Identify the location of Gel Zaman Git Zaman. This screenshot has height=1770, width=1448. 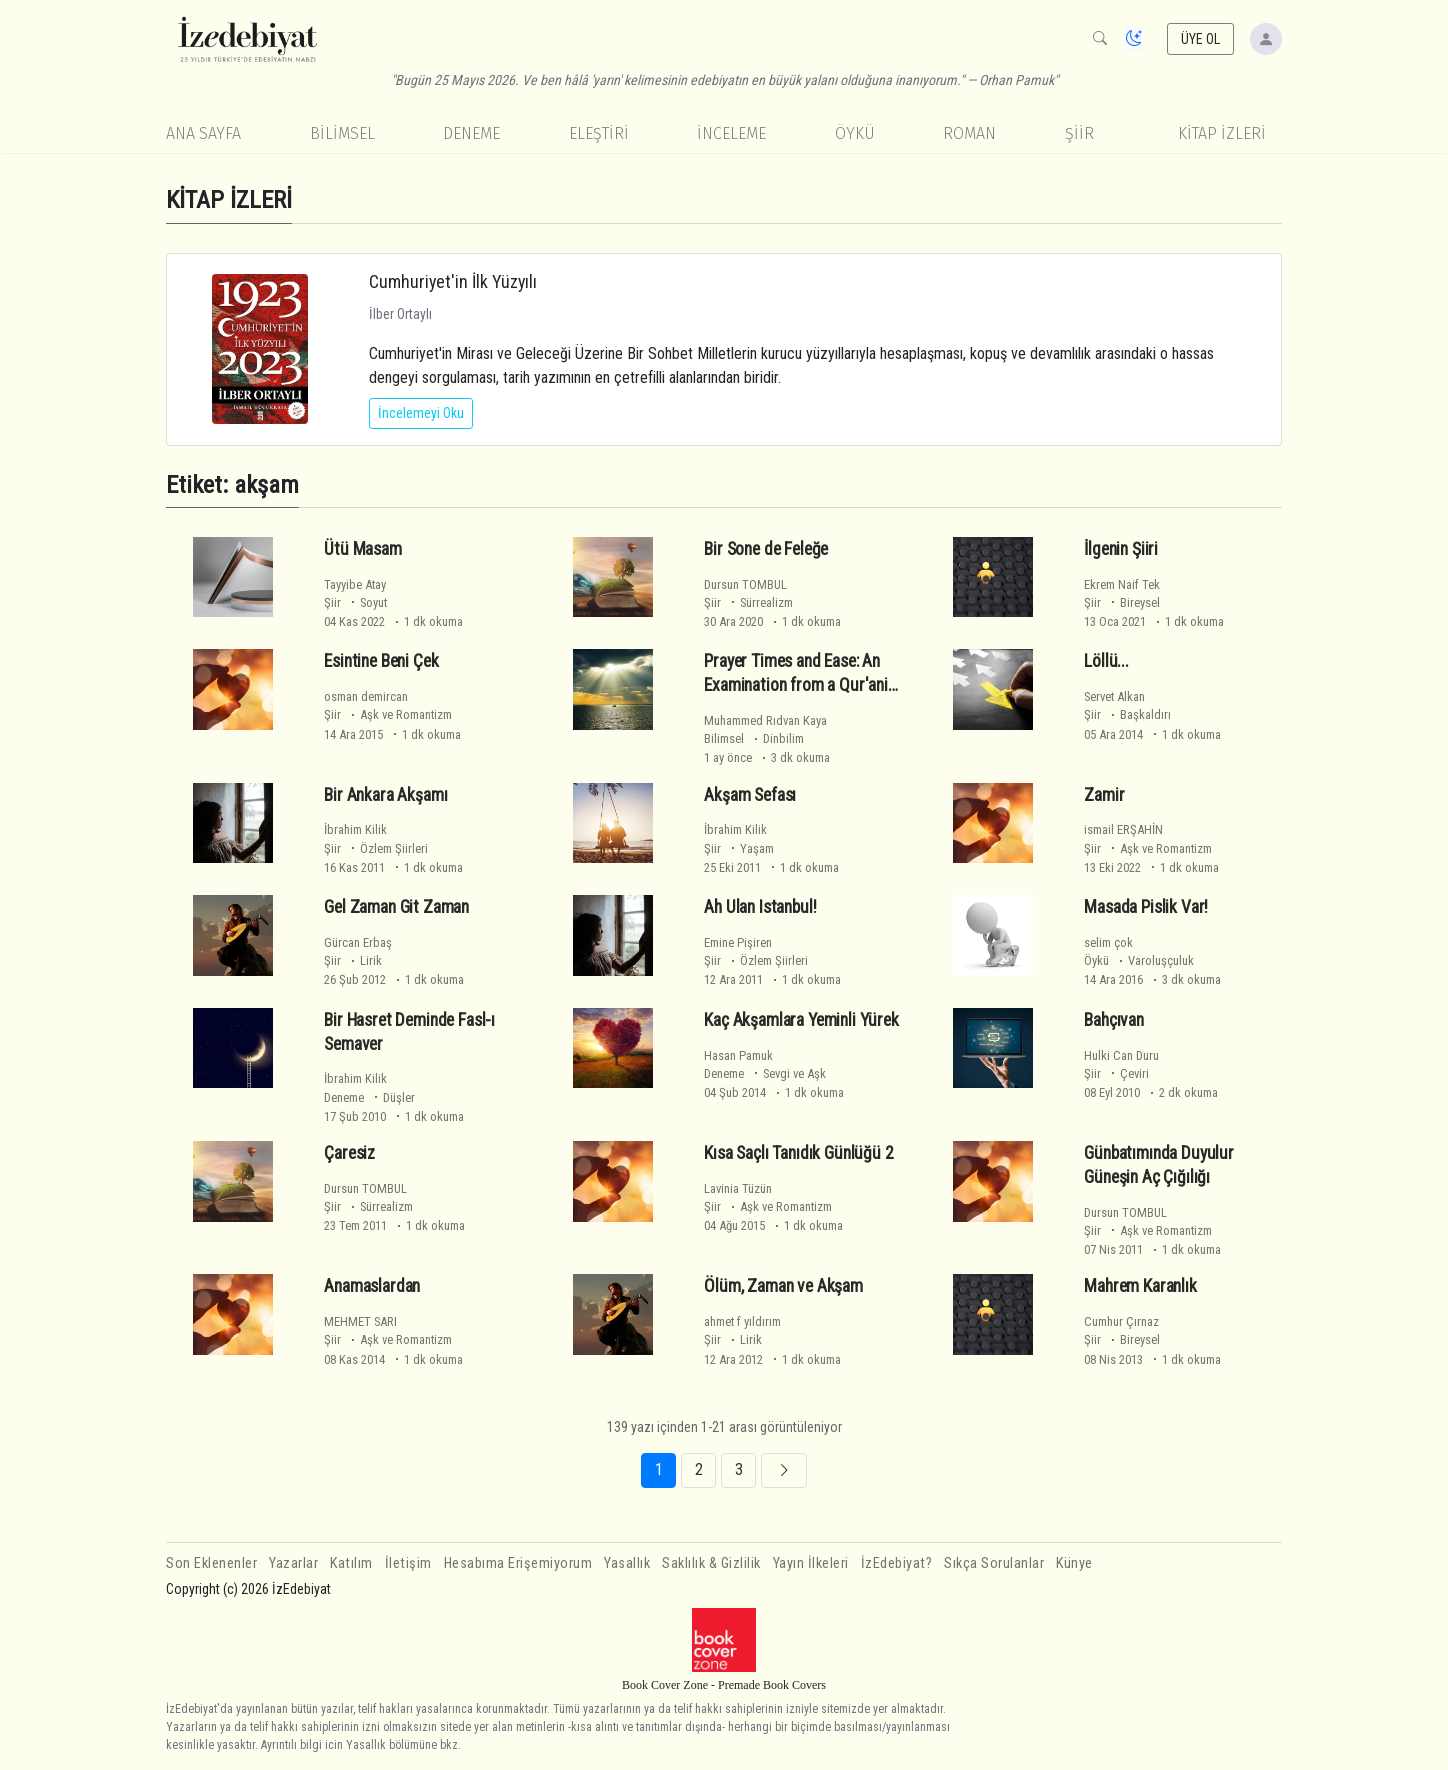
(396, 907).